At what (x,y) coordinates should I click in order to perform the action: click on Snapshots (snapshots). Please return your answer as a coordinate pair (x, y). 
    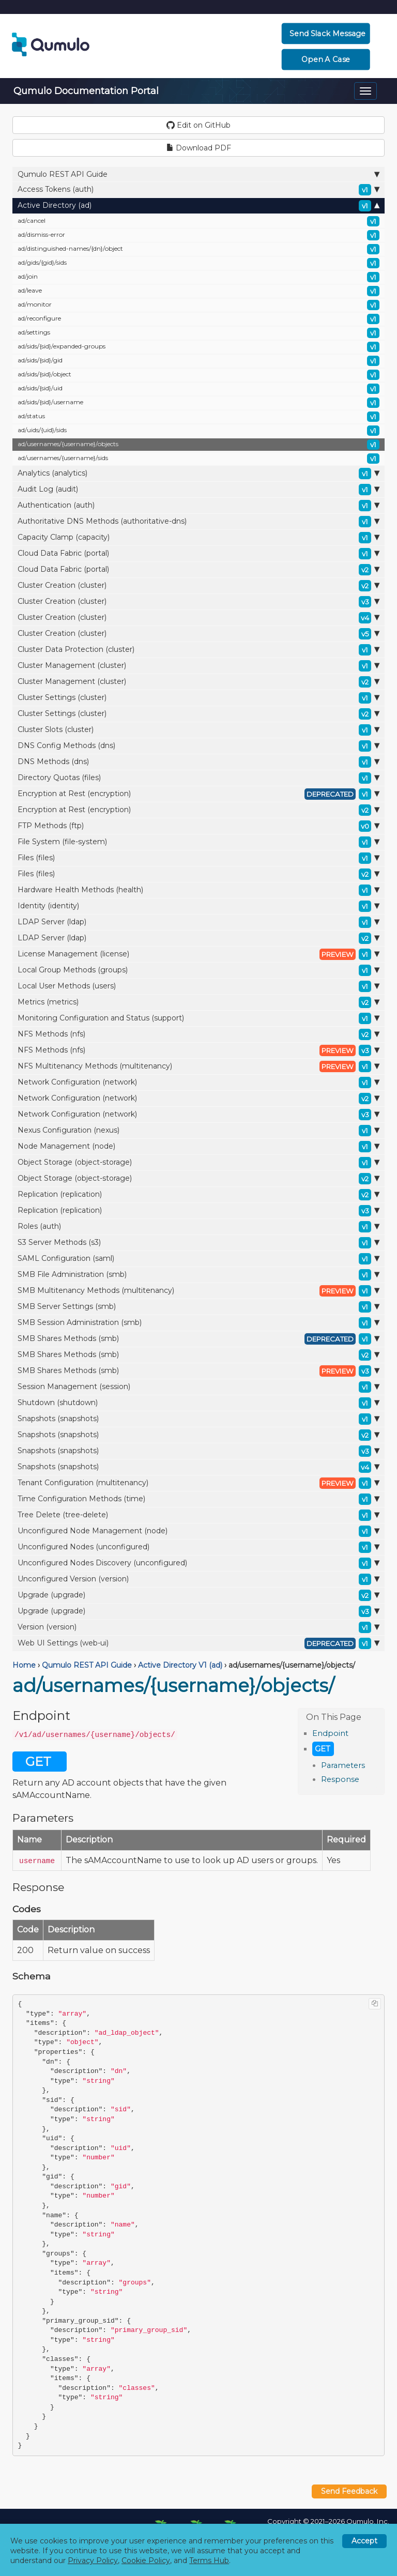
    Looking at the image, I should click on (198, 1419).